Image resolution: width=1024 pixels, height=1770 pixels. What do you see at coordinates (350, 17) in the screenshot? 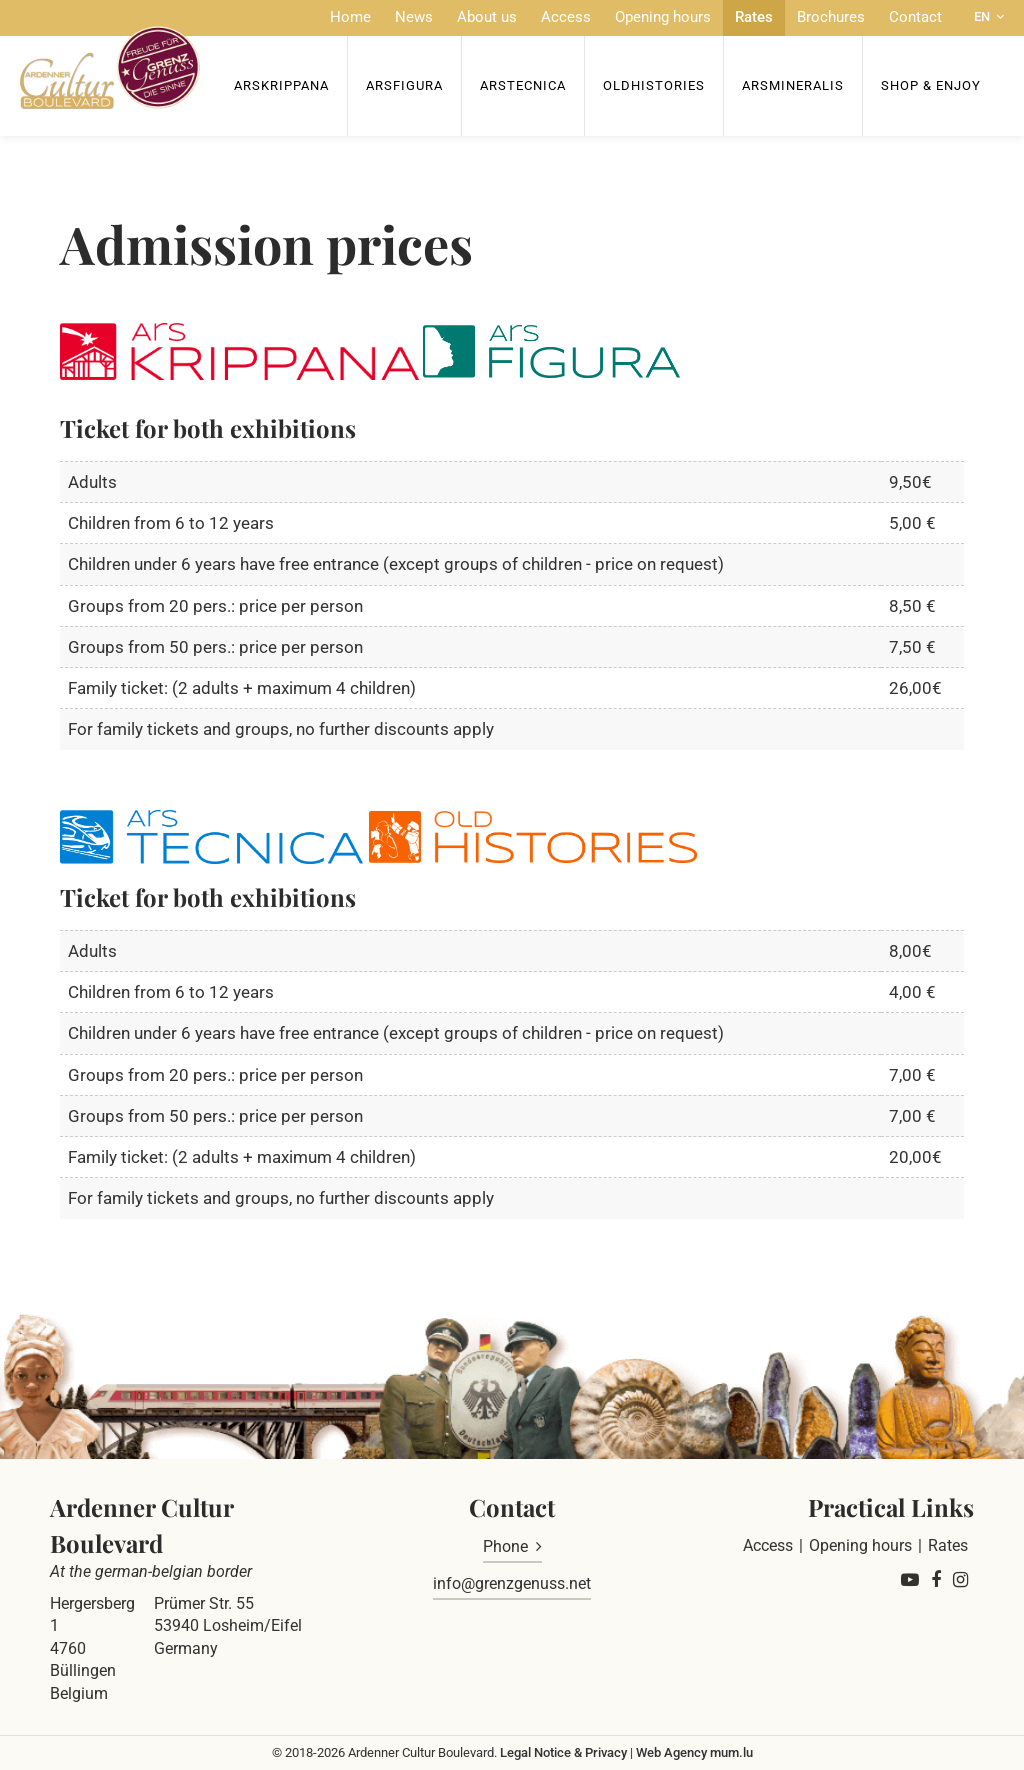
I see `Home` at bounding box center [350, 17].